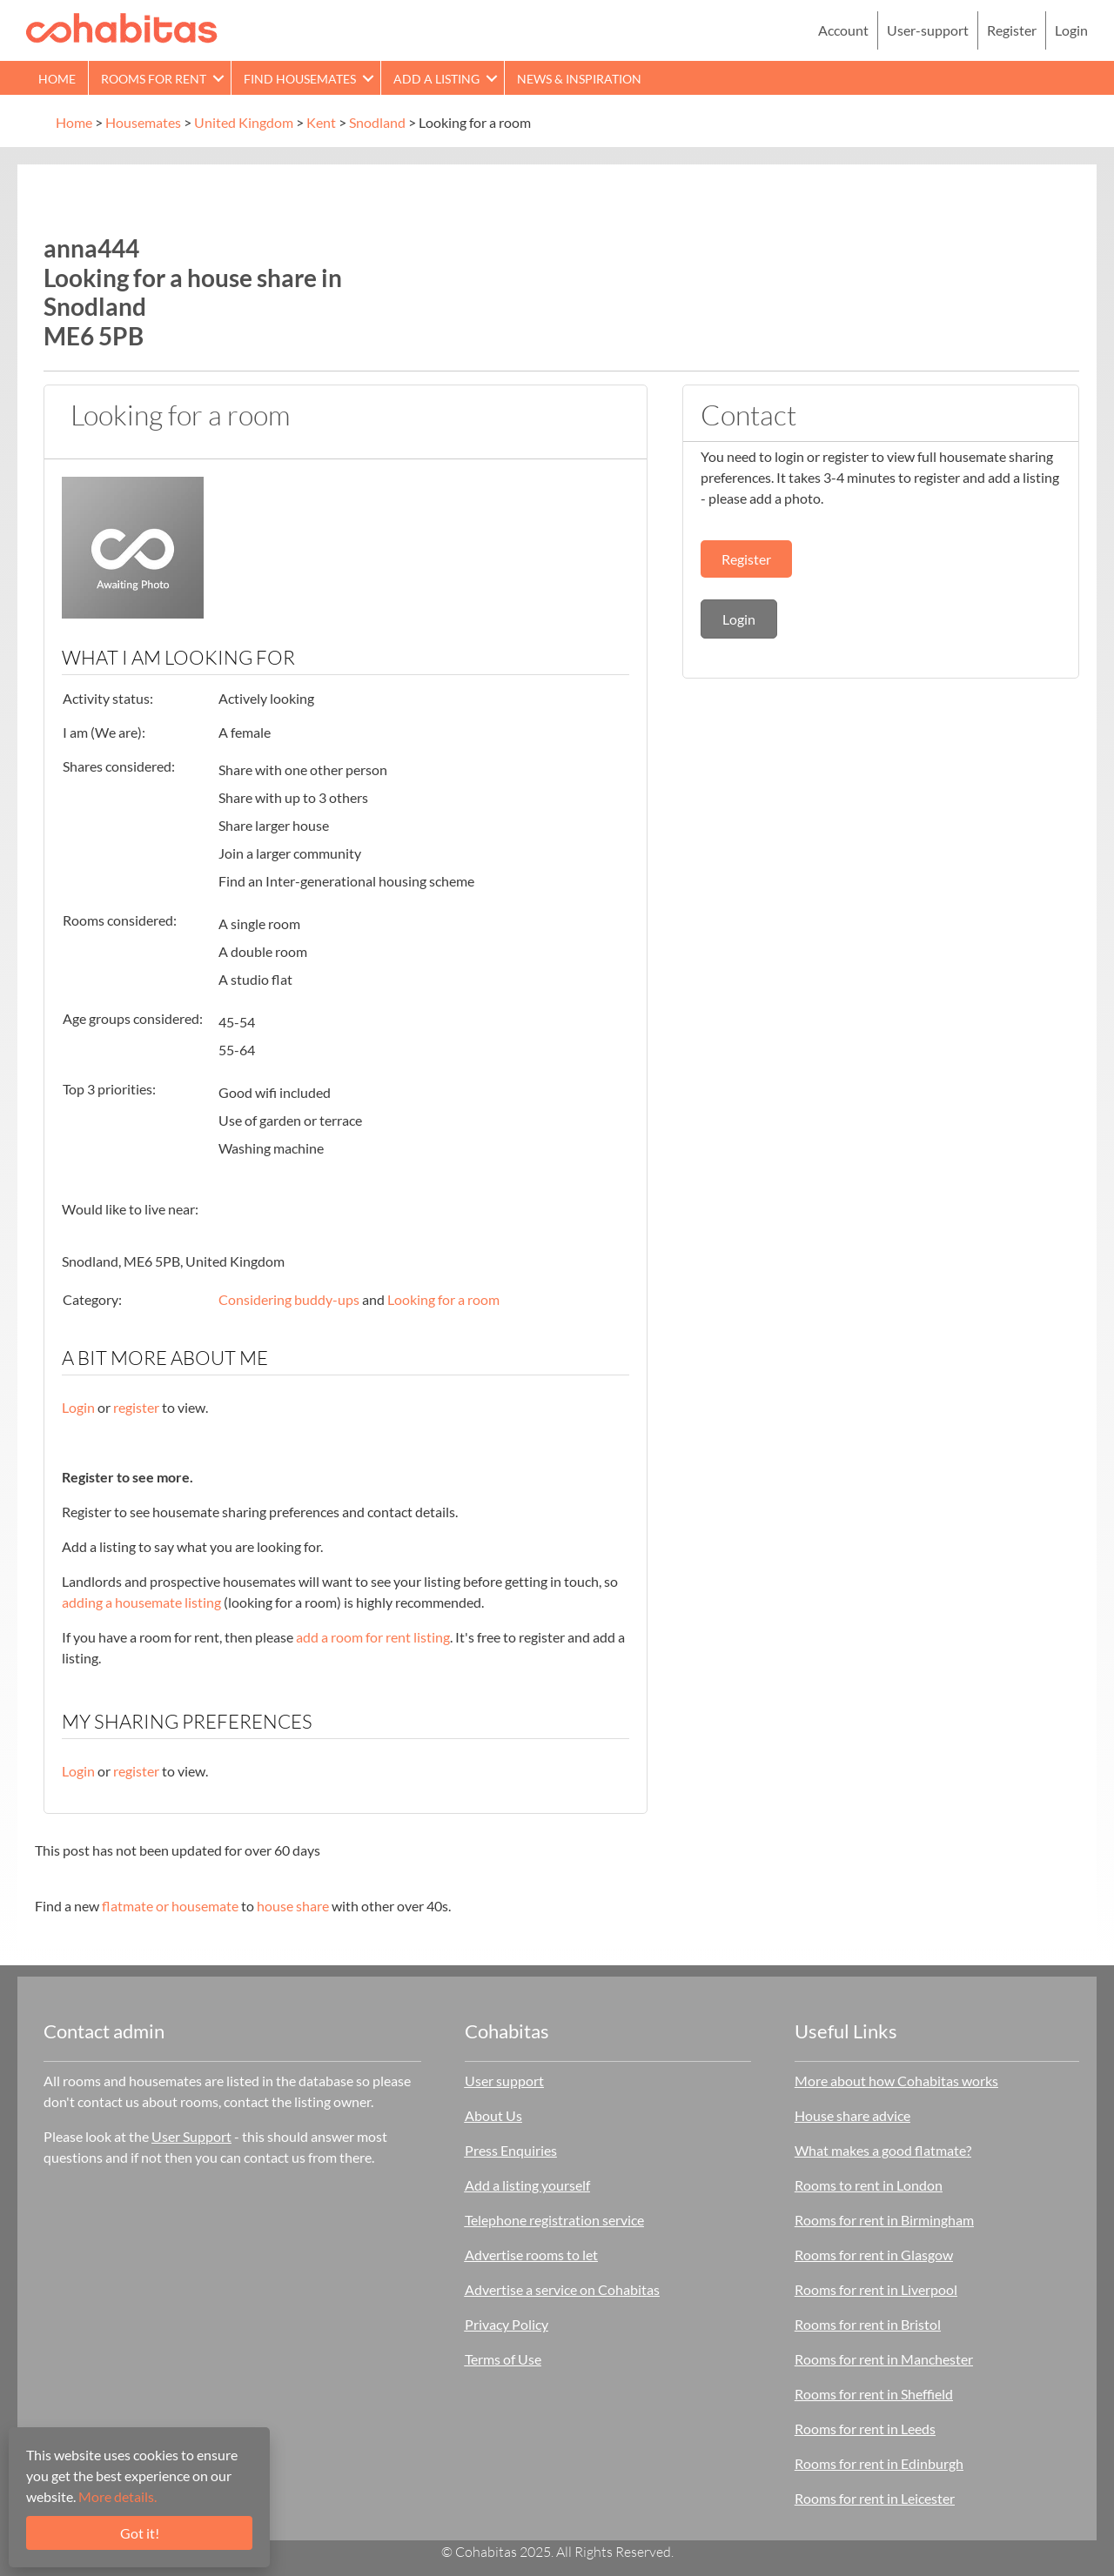  Describe the element at coordinates (874, 2254) in the screenshot. I see `Rooms for rent in Glasgow` at that location.